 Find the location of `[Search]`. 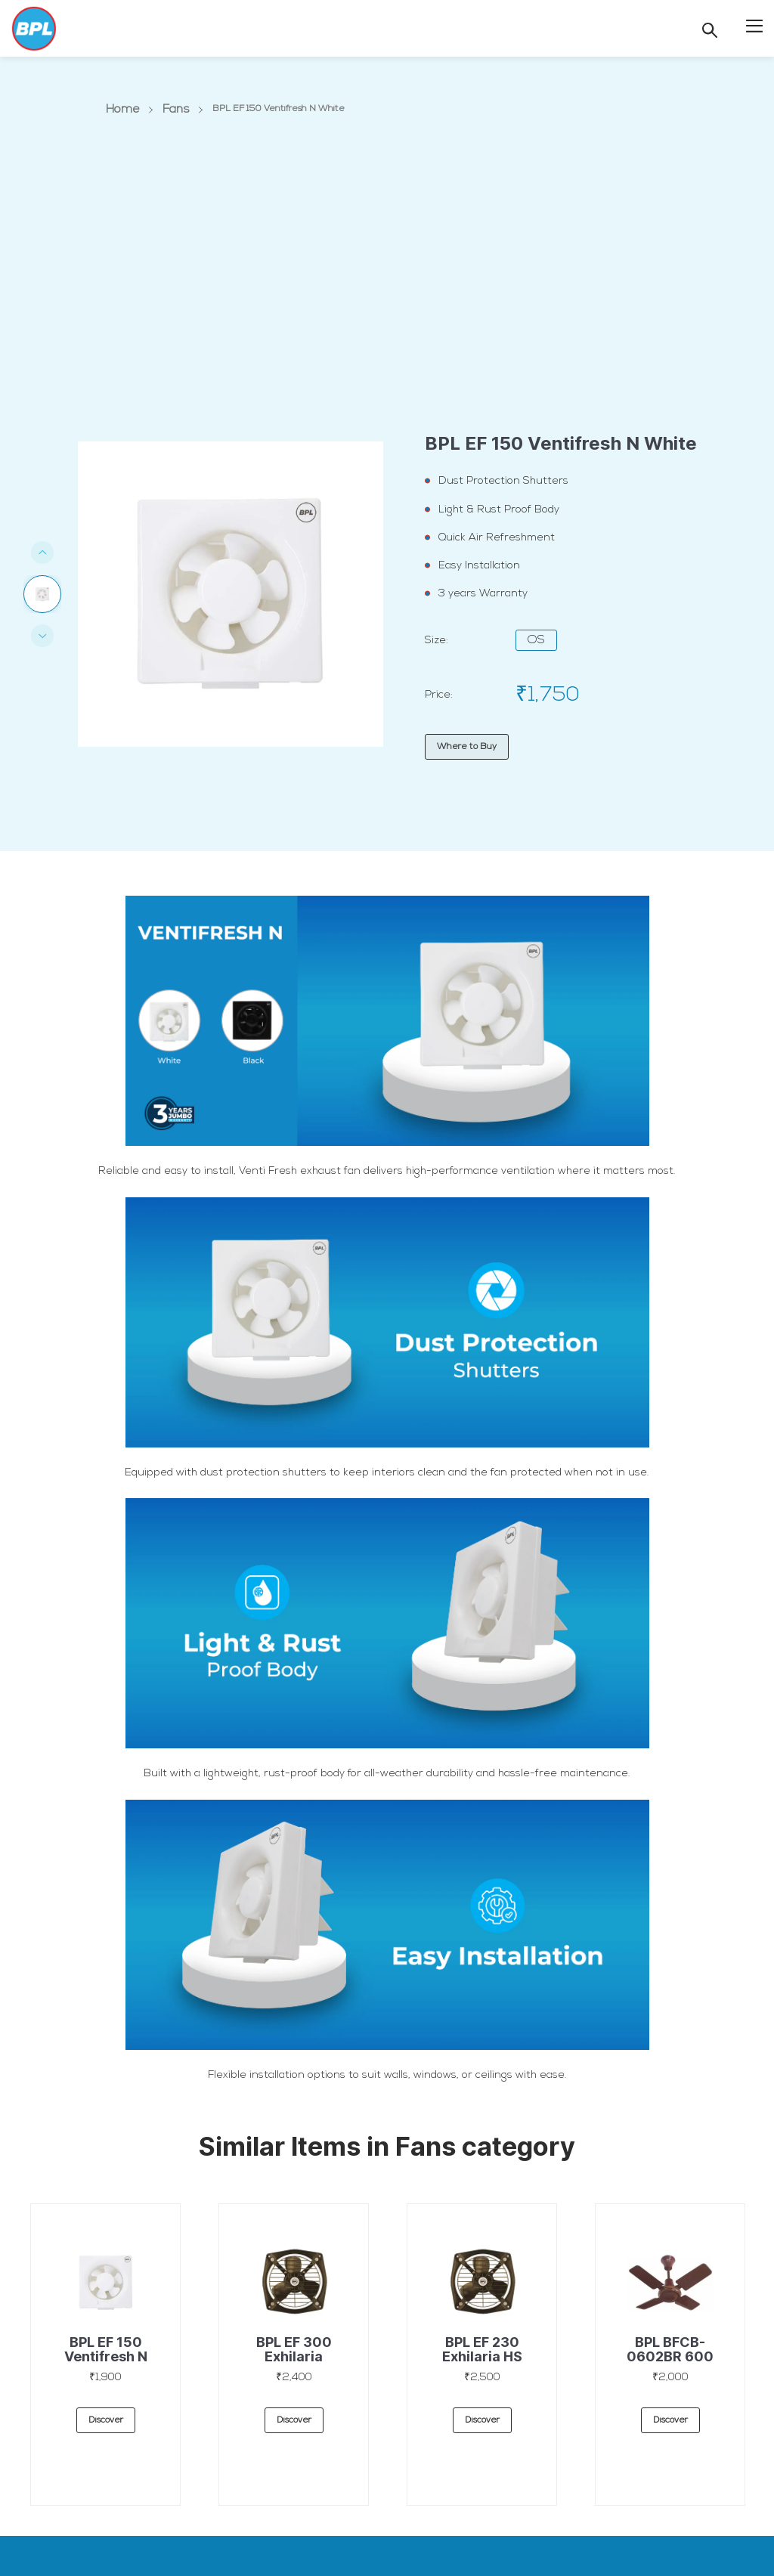

[Search] is located at coordinates (710, 30).